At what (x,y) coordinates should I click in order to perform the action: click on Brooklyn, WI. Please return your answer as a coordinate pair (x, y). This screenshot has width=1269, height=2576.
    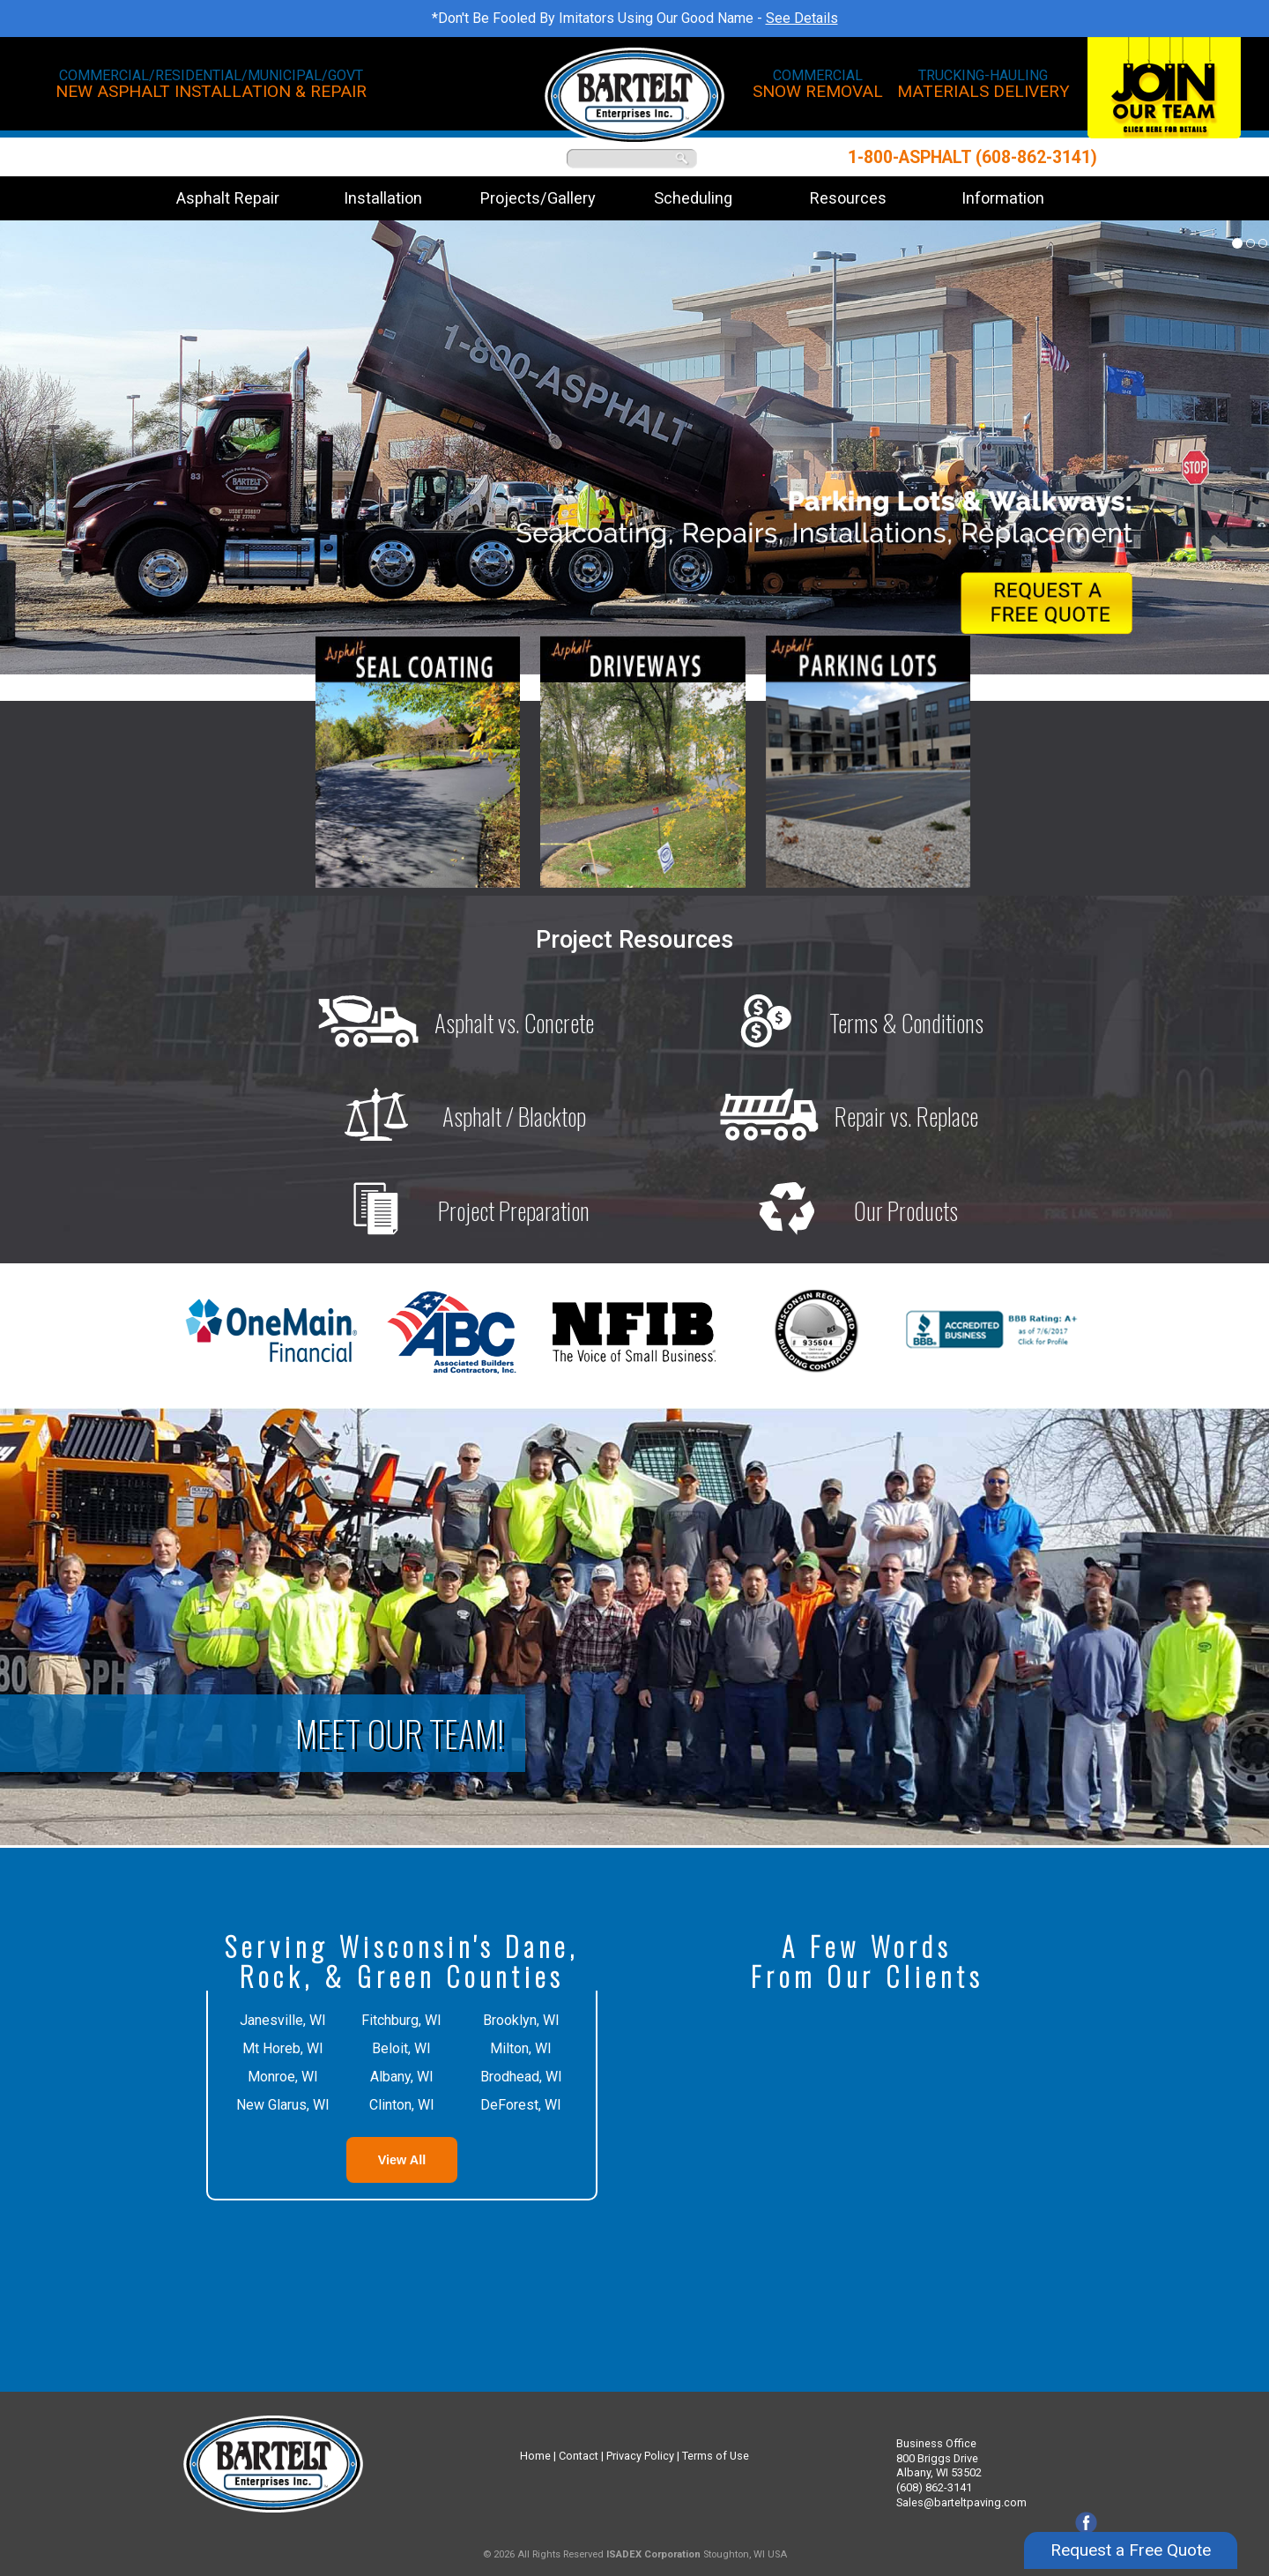
    Looking at the image, I should click on (521, 2020).